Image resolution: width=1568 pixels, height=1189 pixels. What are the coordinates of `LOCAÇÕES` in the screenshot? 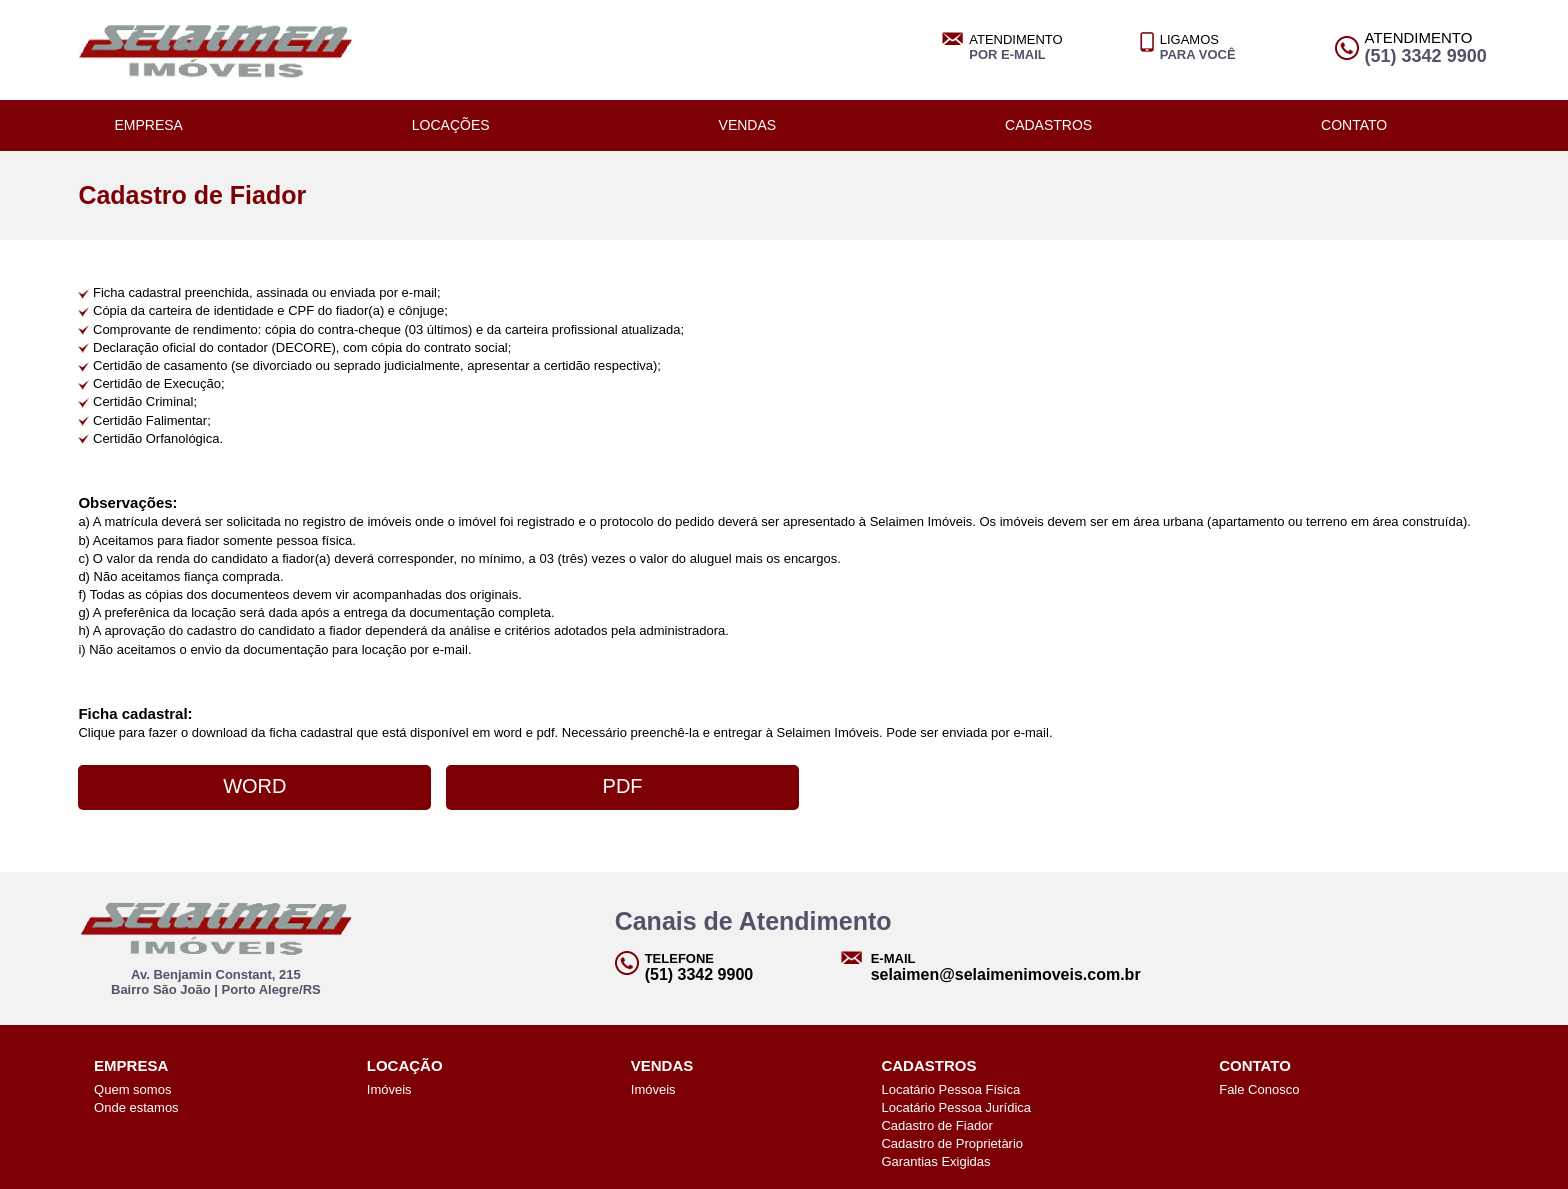 It's located at (451, 125).